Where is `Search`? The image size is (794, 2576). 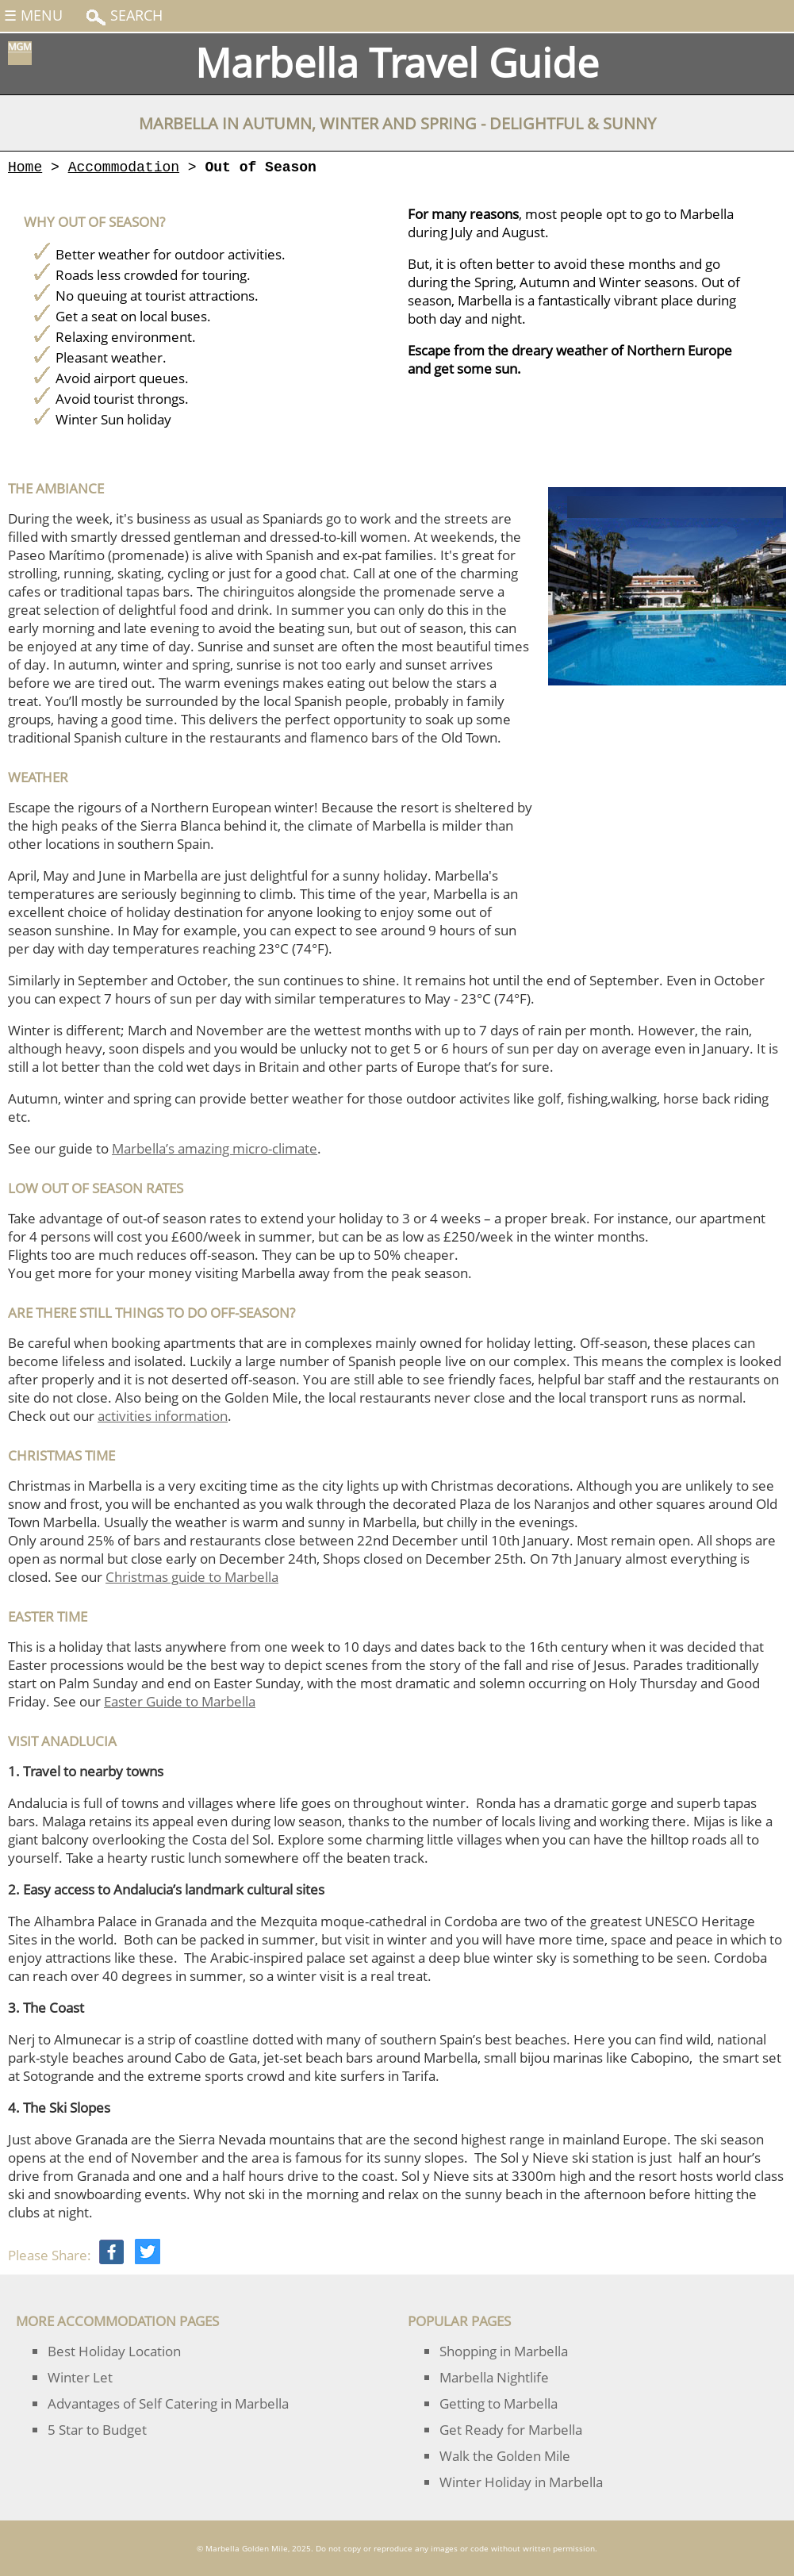
Search is located at coordinates (134, 15).